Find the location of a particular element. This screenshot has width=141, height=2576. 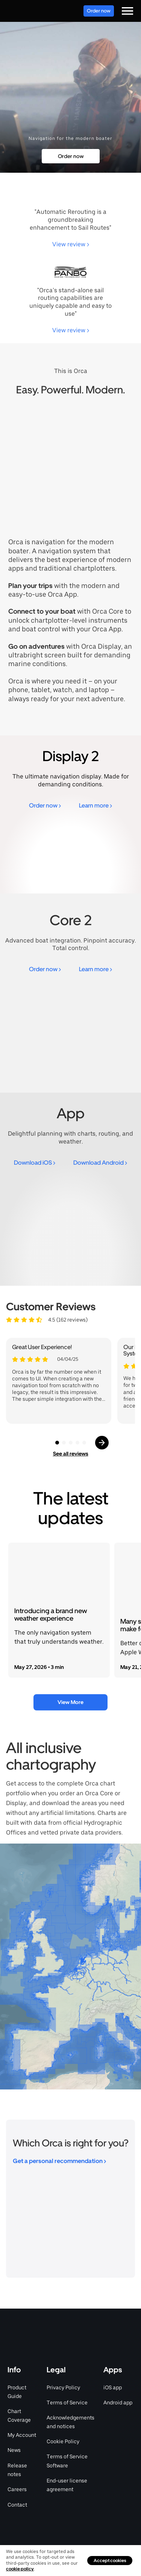

Cookie Policy is located at coordinates (63, 2441).